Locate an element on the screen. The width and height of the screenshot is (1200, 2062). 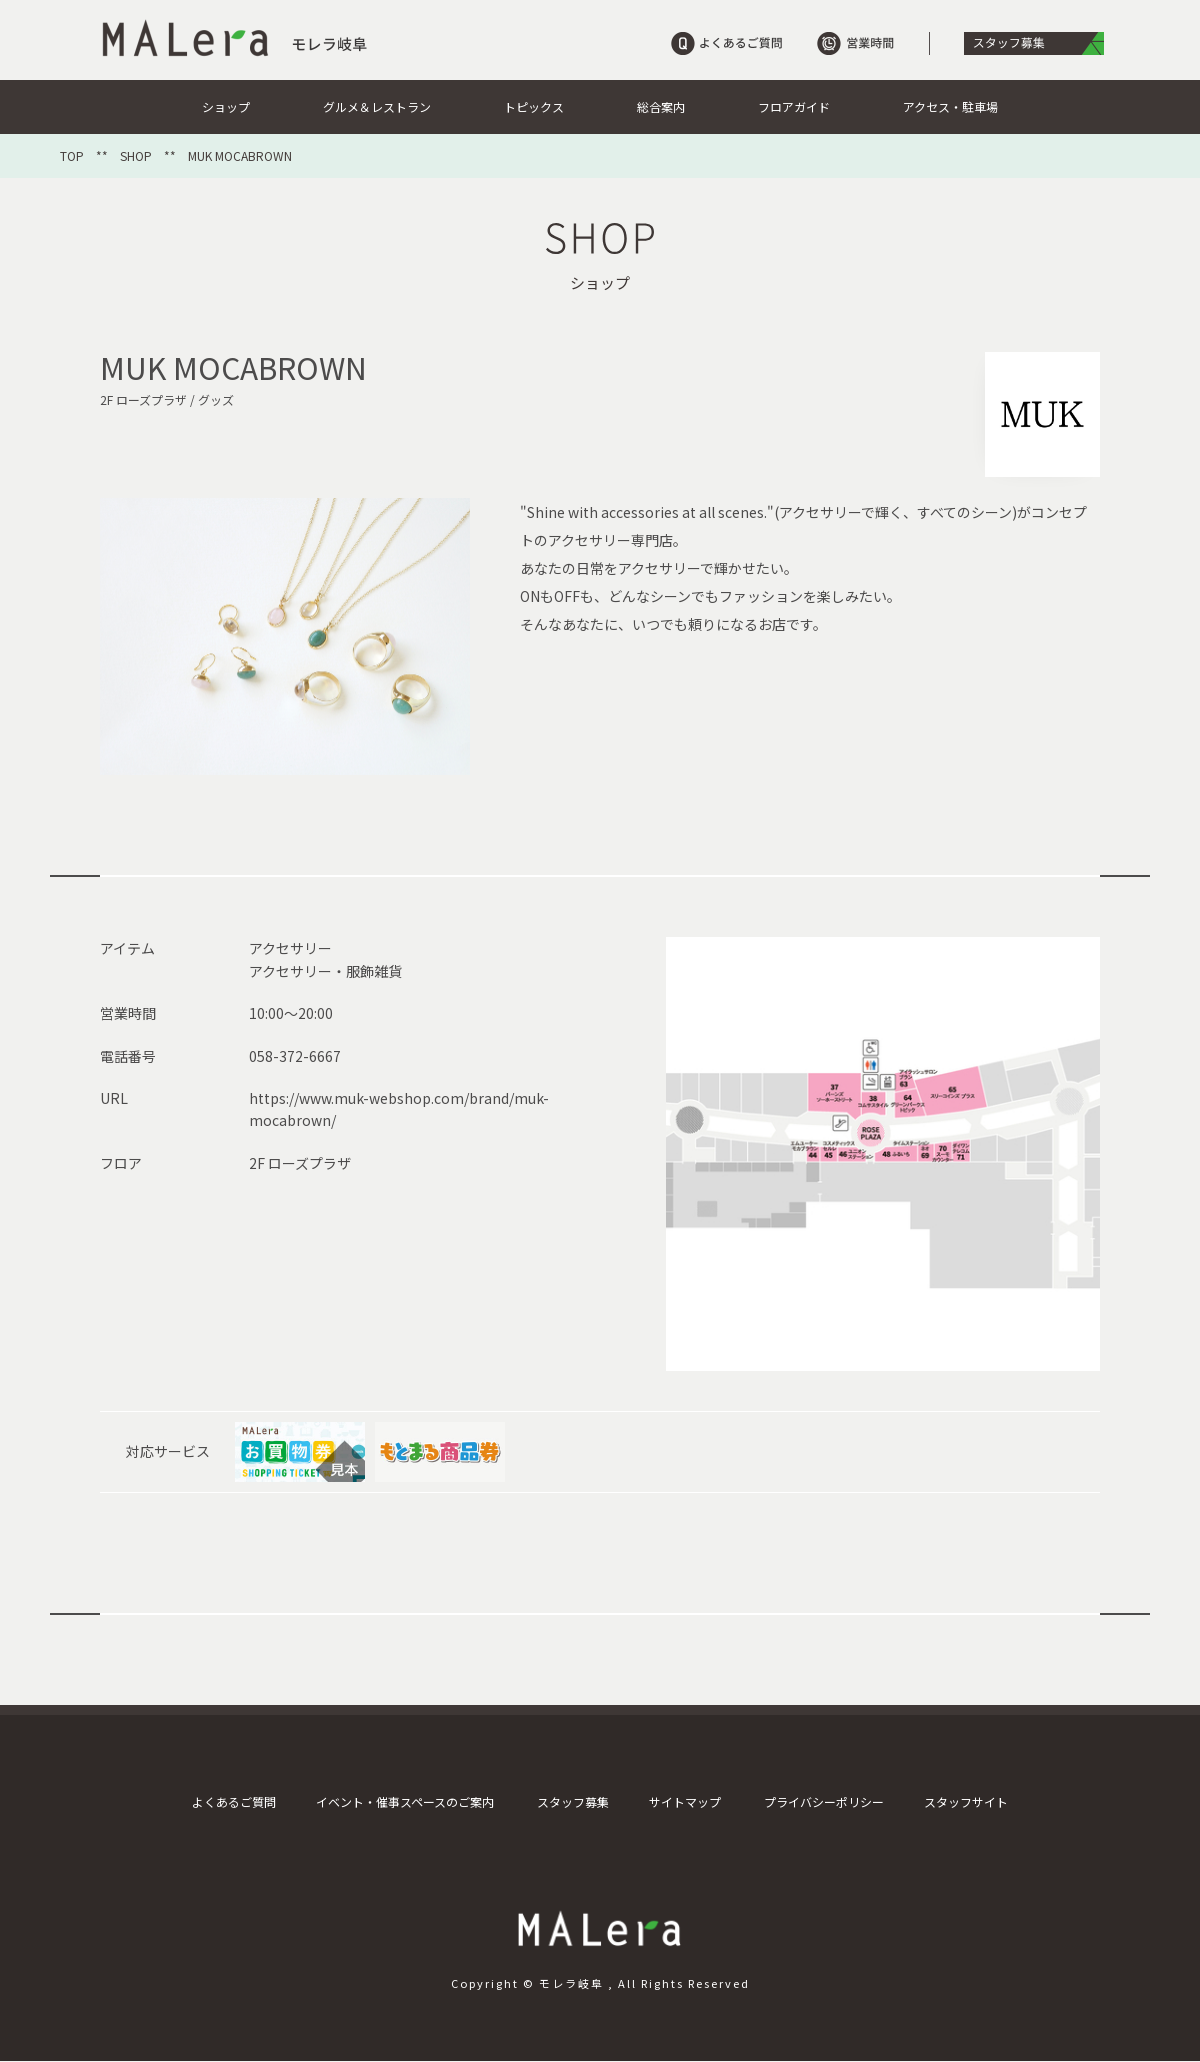
ショップ is located at coordinates (226, 106).